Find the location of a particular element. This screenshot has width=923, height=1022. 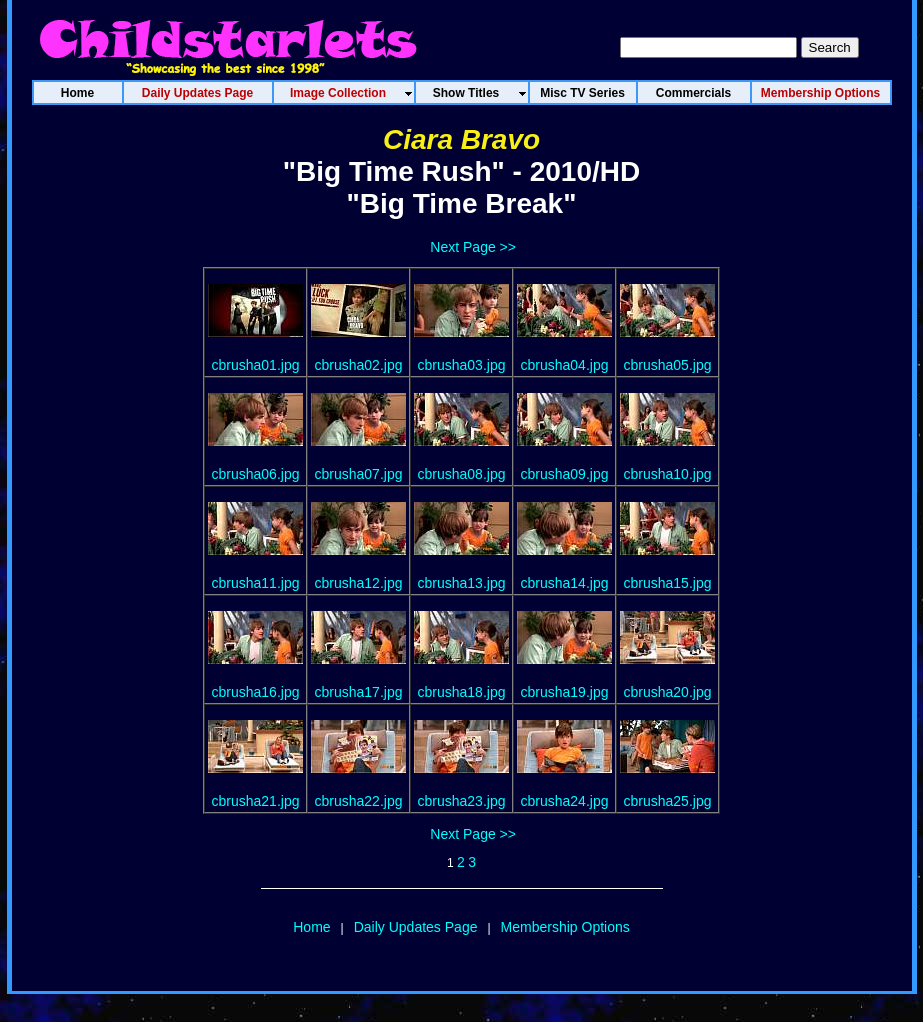

cbrusha01.jpg is located at coordinates (256, 365).